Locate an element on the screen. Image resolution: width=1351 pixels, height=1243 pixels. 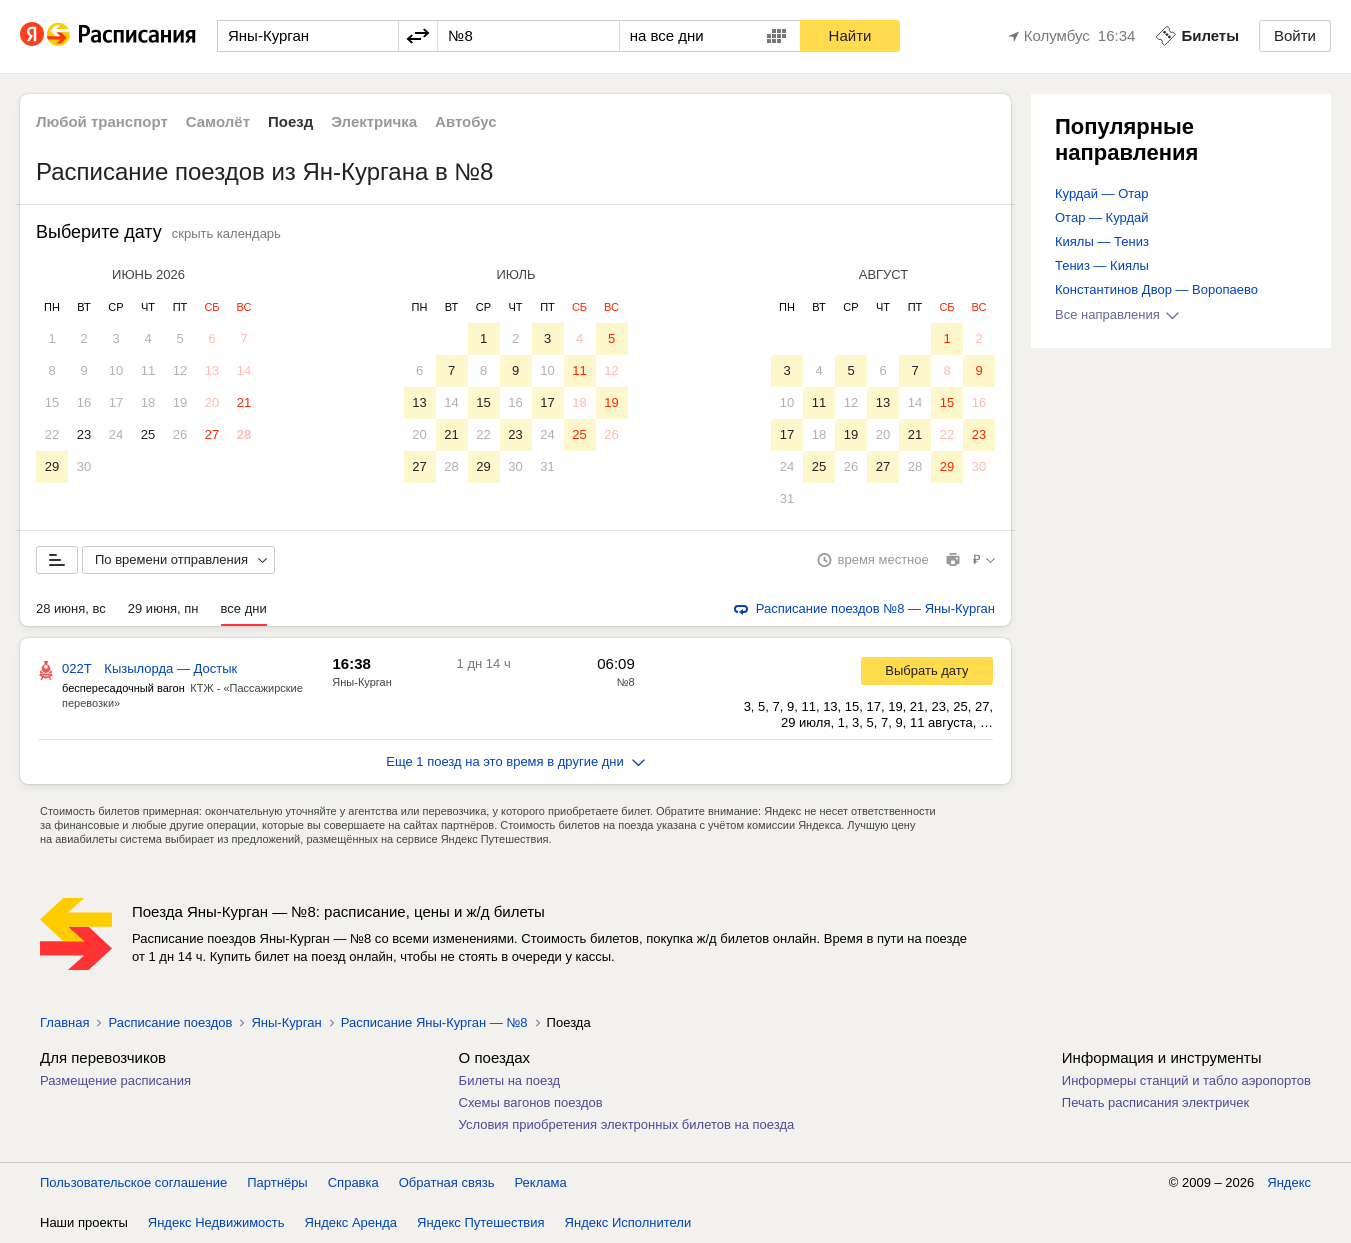
25 is located at coordinates (148, 434).